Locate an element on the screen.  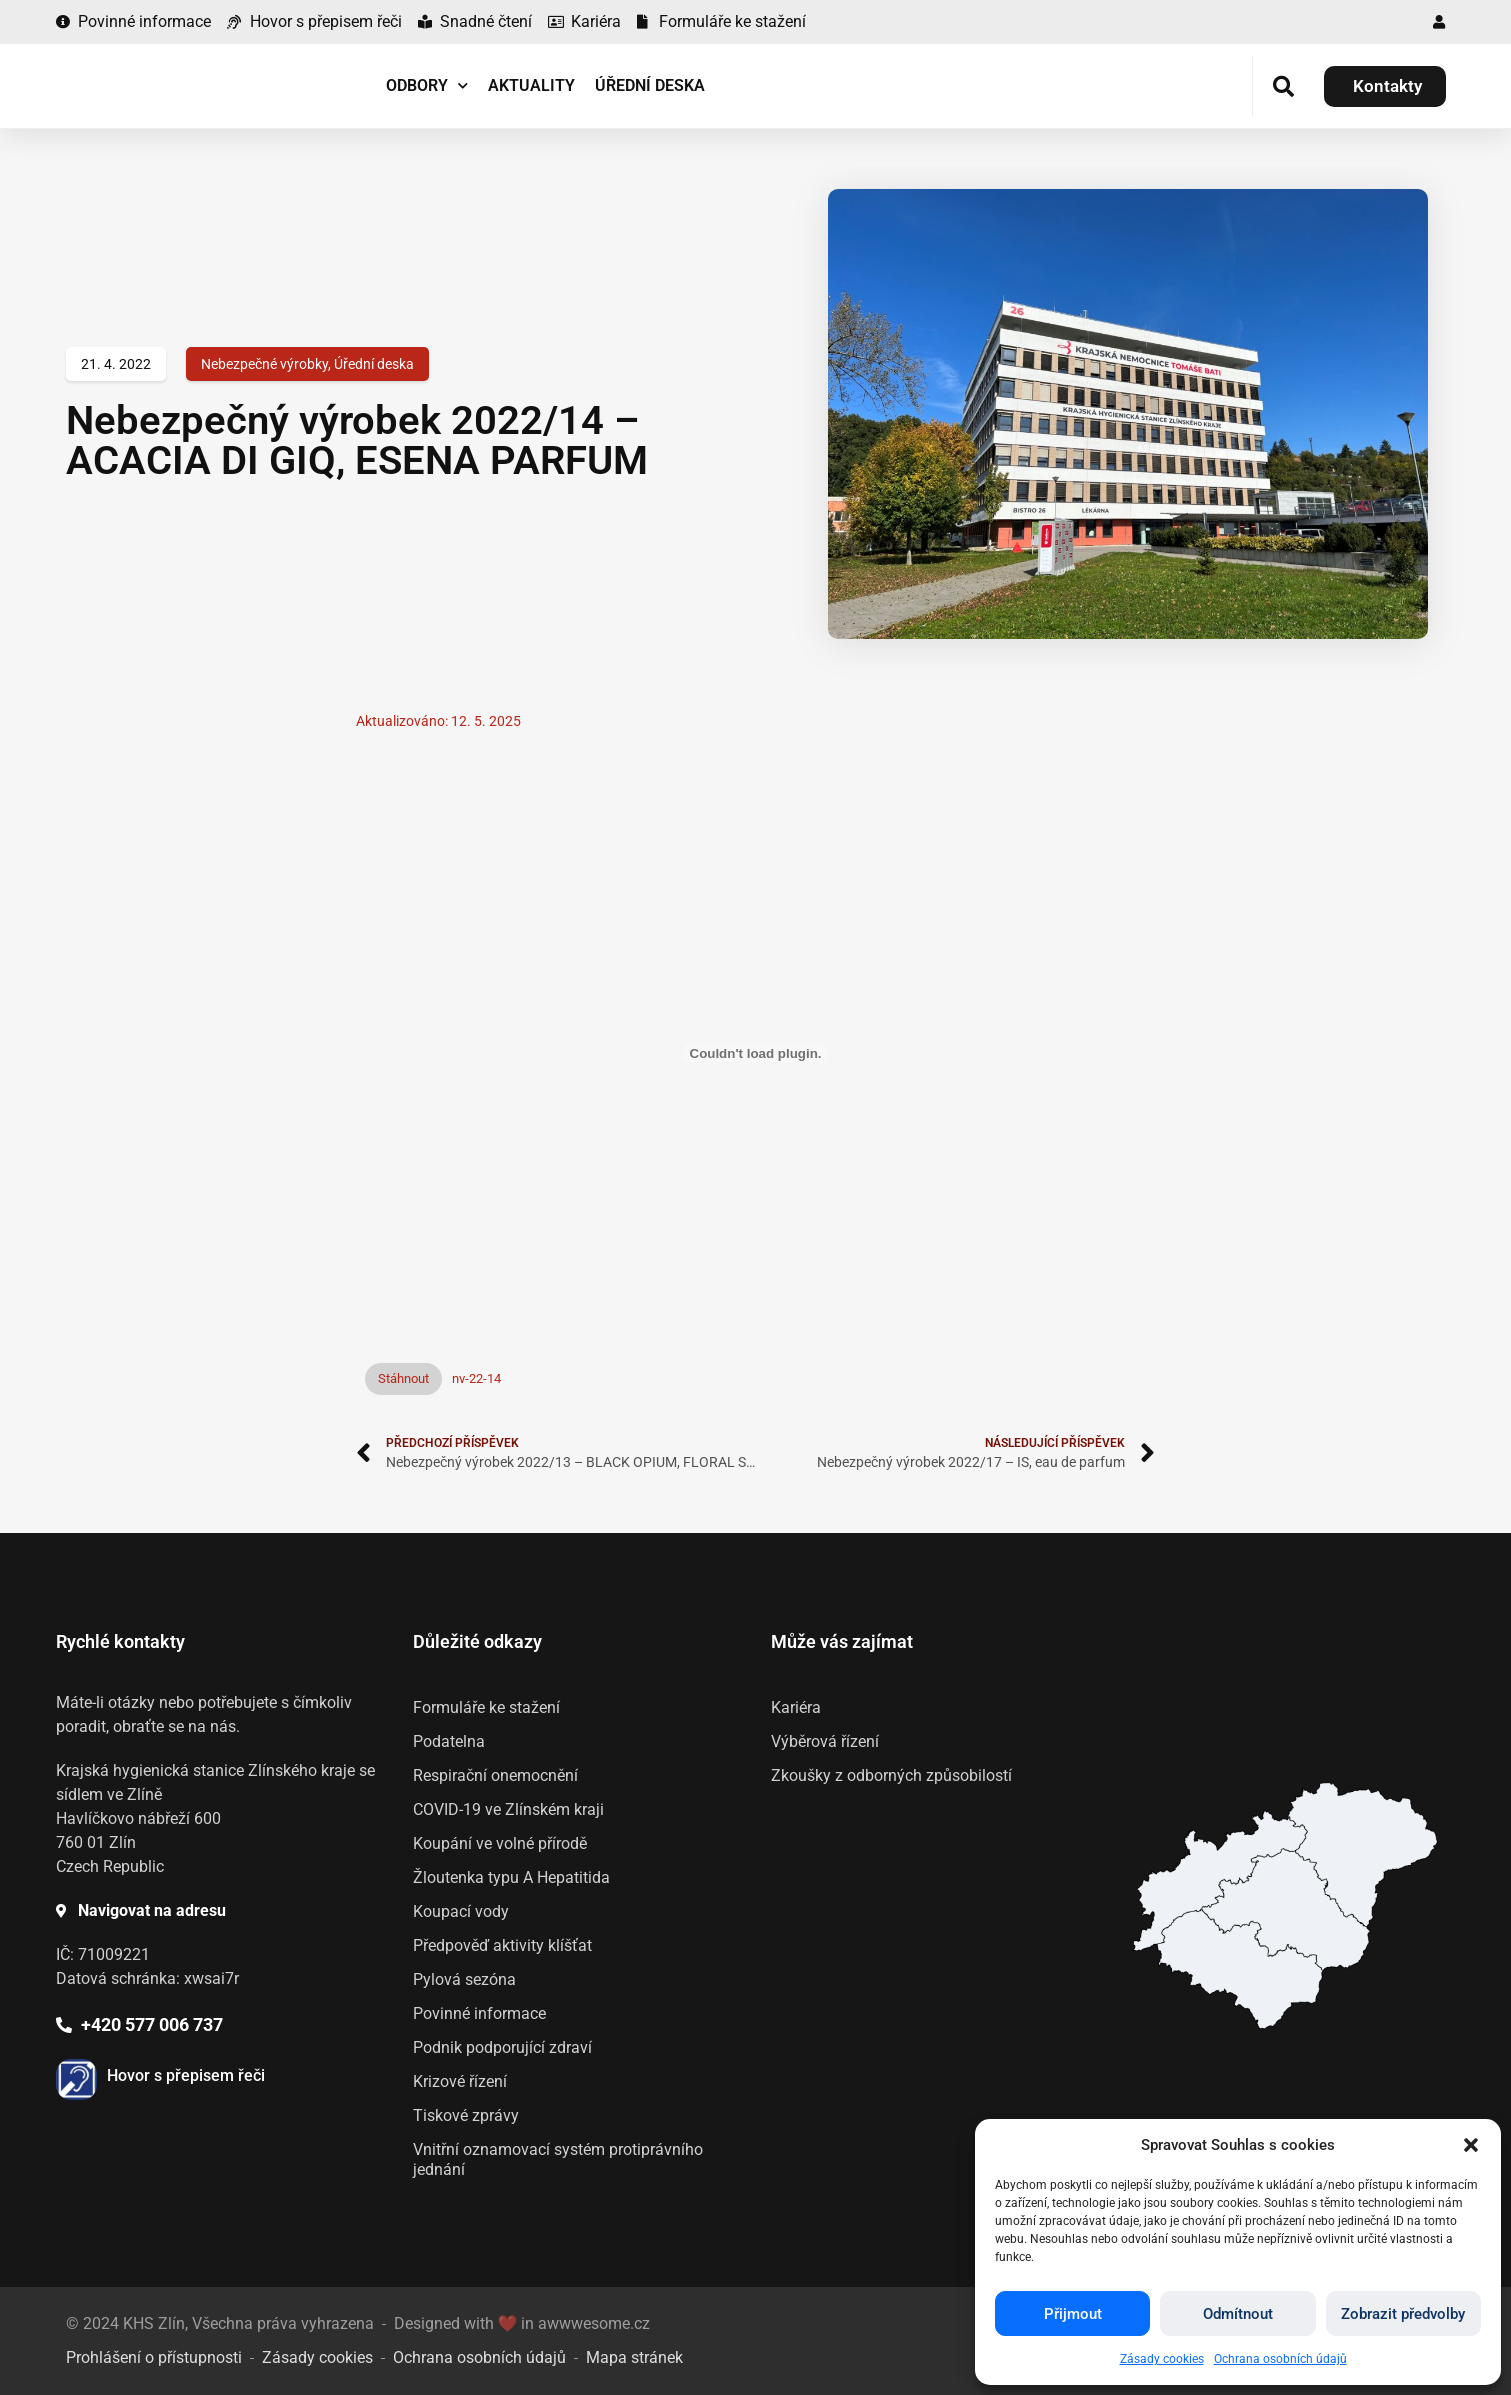
Vnitřní oznamovací systém protiprávního jednání is located at coordinates (558, 2159).